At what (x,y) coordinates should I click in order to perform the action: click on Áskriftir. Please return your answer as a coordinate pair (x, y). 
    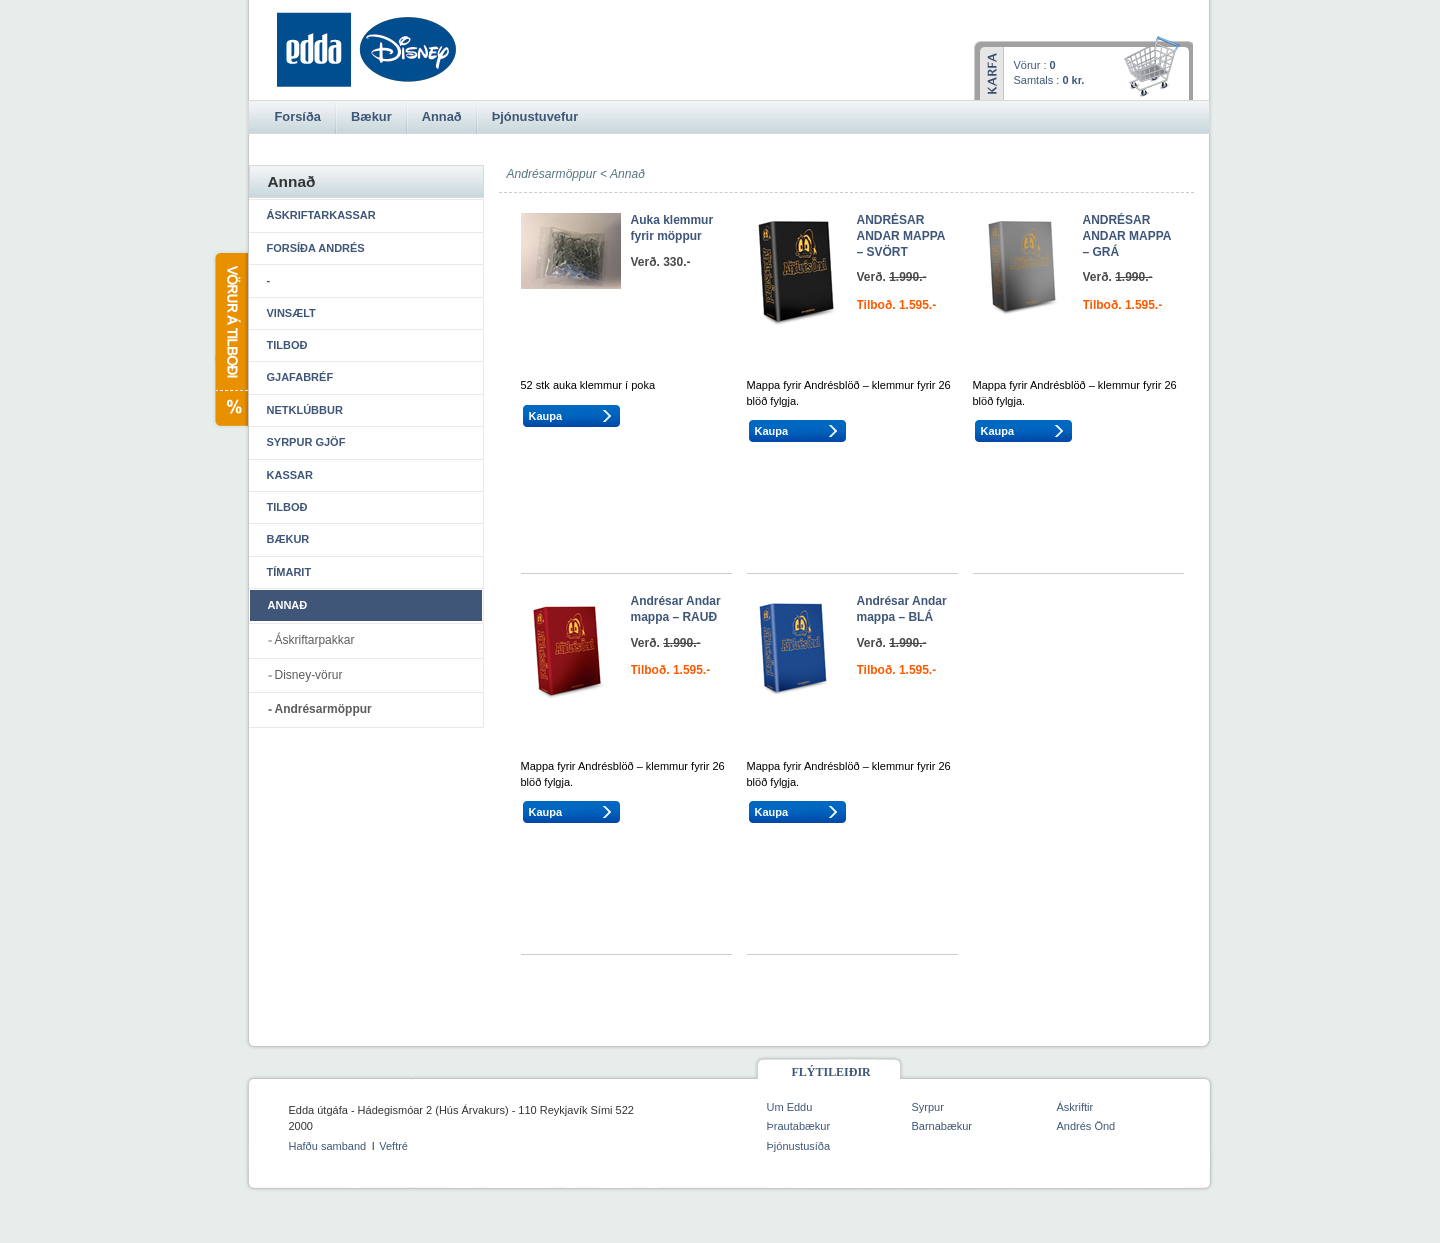
    Looking at the image, I should click on (1075, 1107).